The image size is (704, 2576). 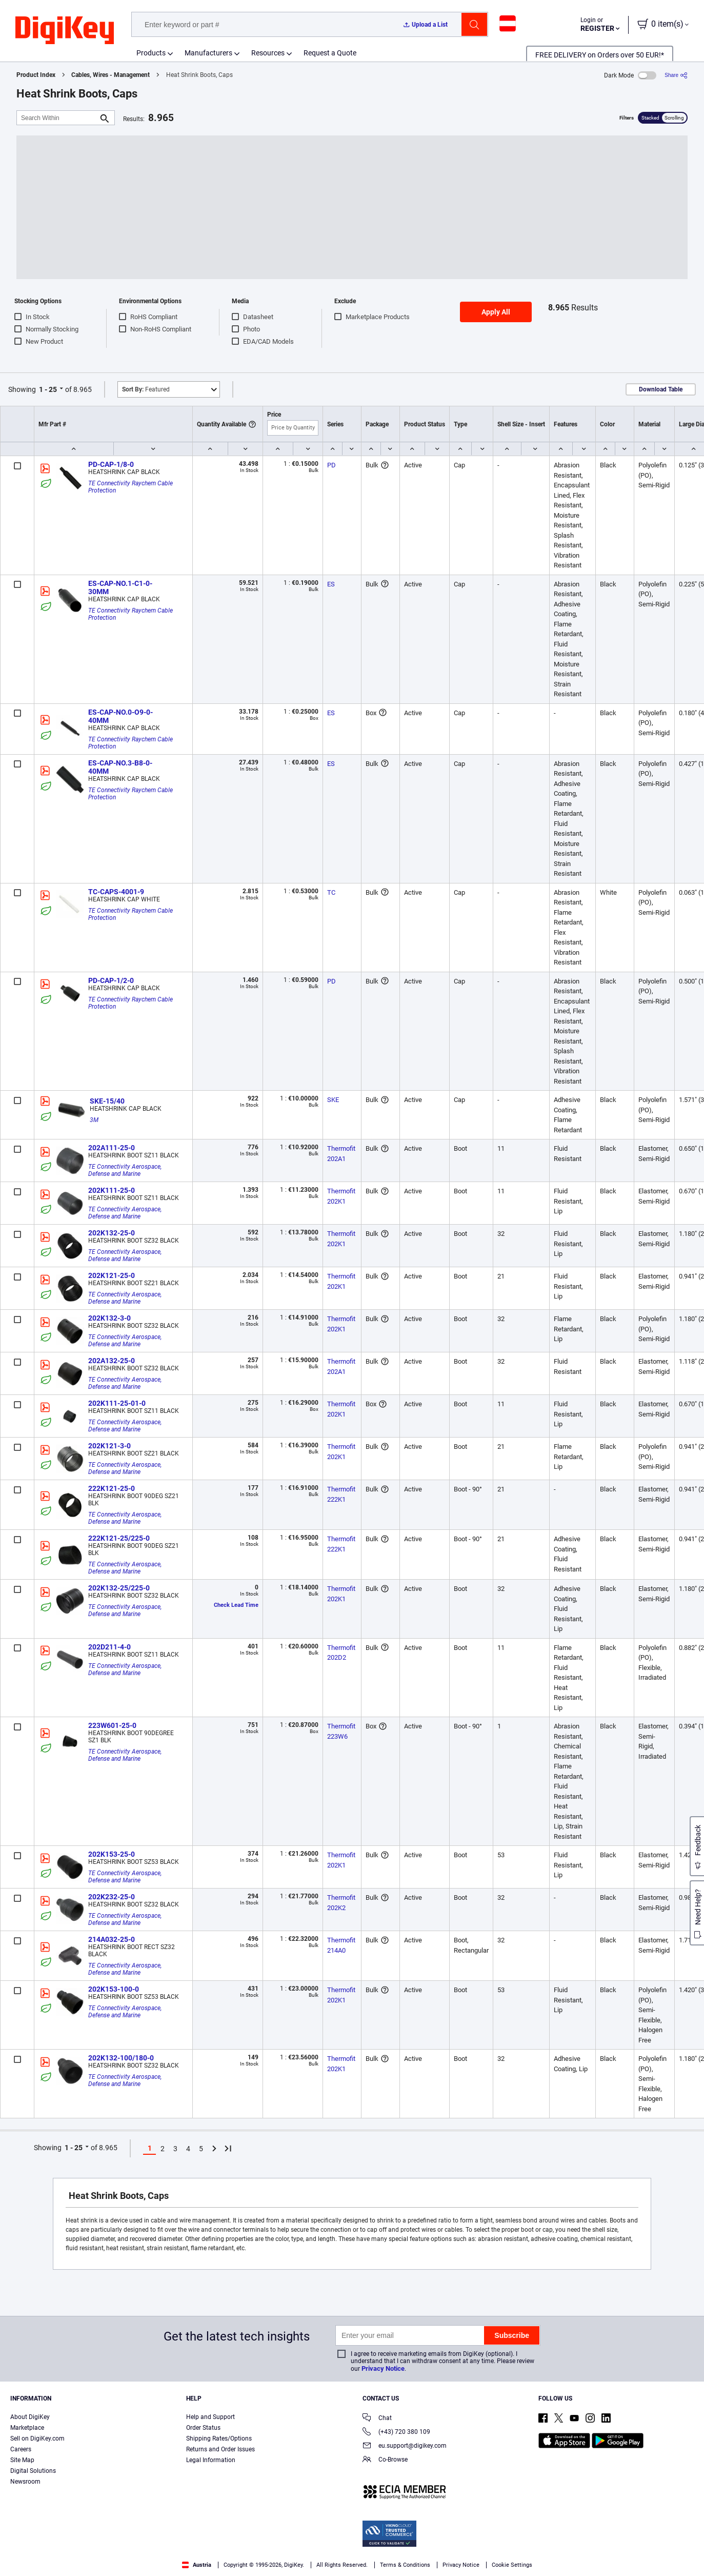 I want to click on 222K121-25/225-0, so click(x=119, y=1538).